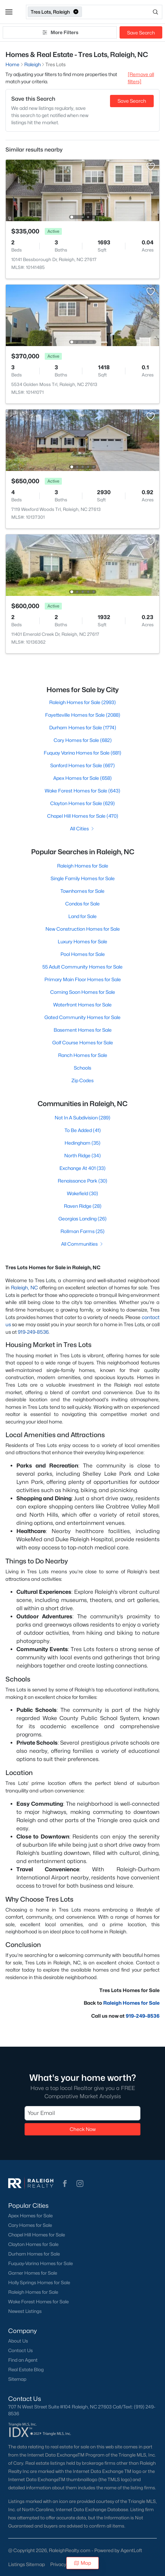 This screenshot has width=165, height=2576. I want to click on Georgias Landing (26), so click(82, 1218).